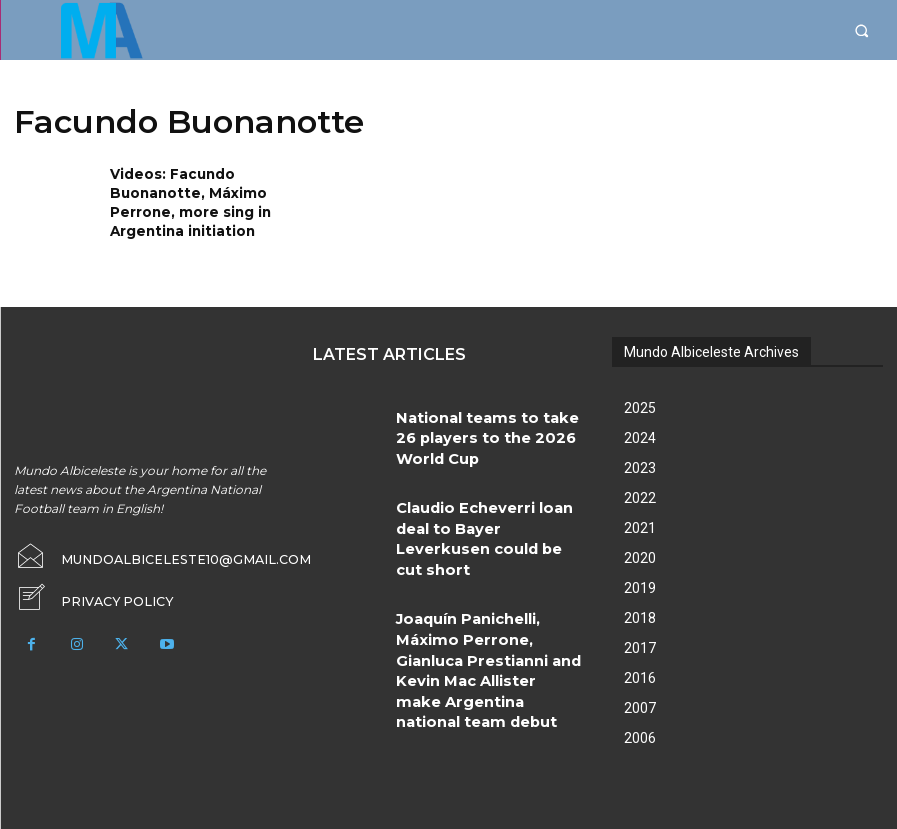 The width and height of the screenshot is (897, 829). Describe the element at coordinates (640, 436) in the screenshot. I see `2024` at that location.